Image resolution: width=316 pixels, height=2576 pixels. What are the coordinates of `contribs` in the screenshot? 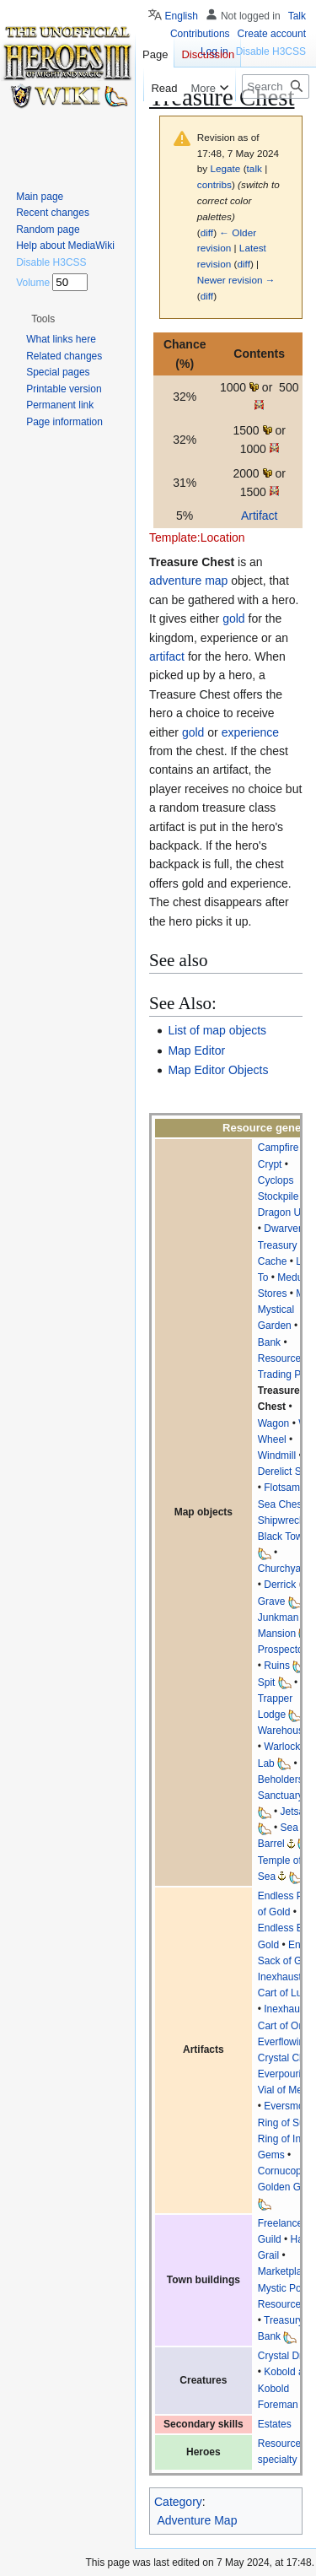 It's located at (214, 184).